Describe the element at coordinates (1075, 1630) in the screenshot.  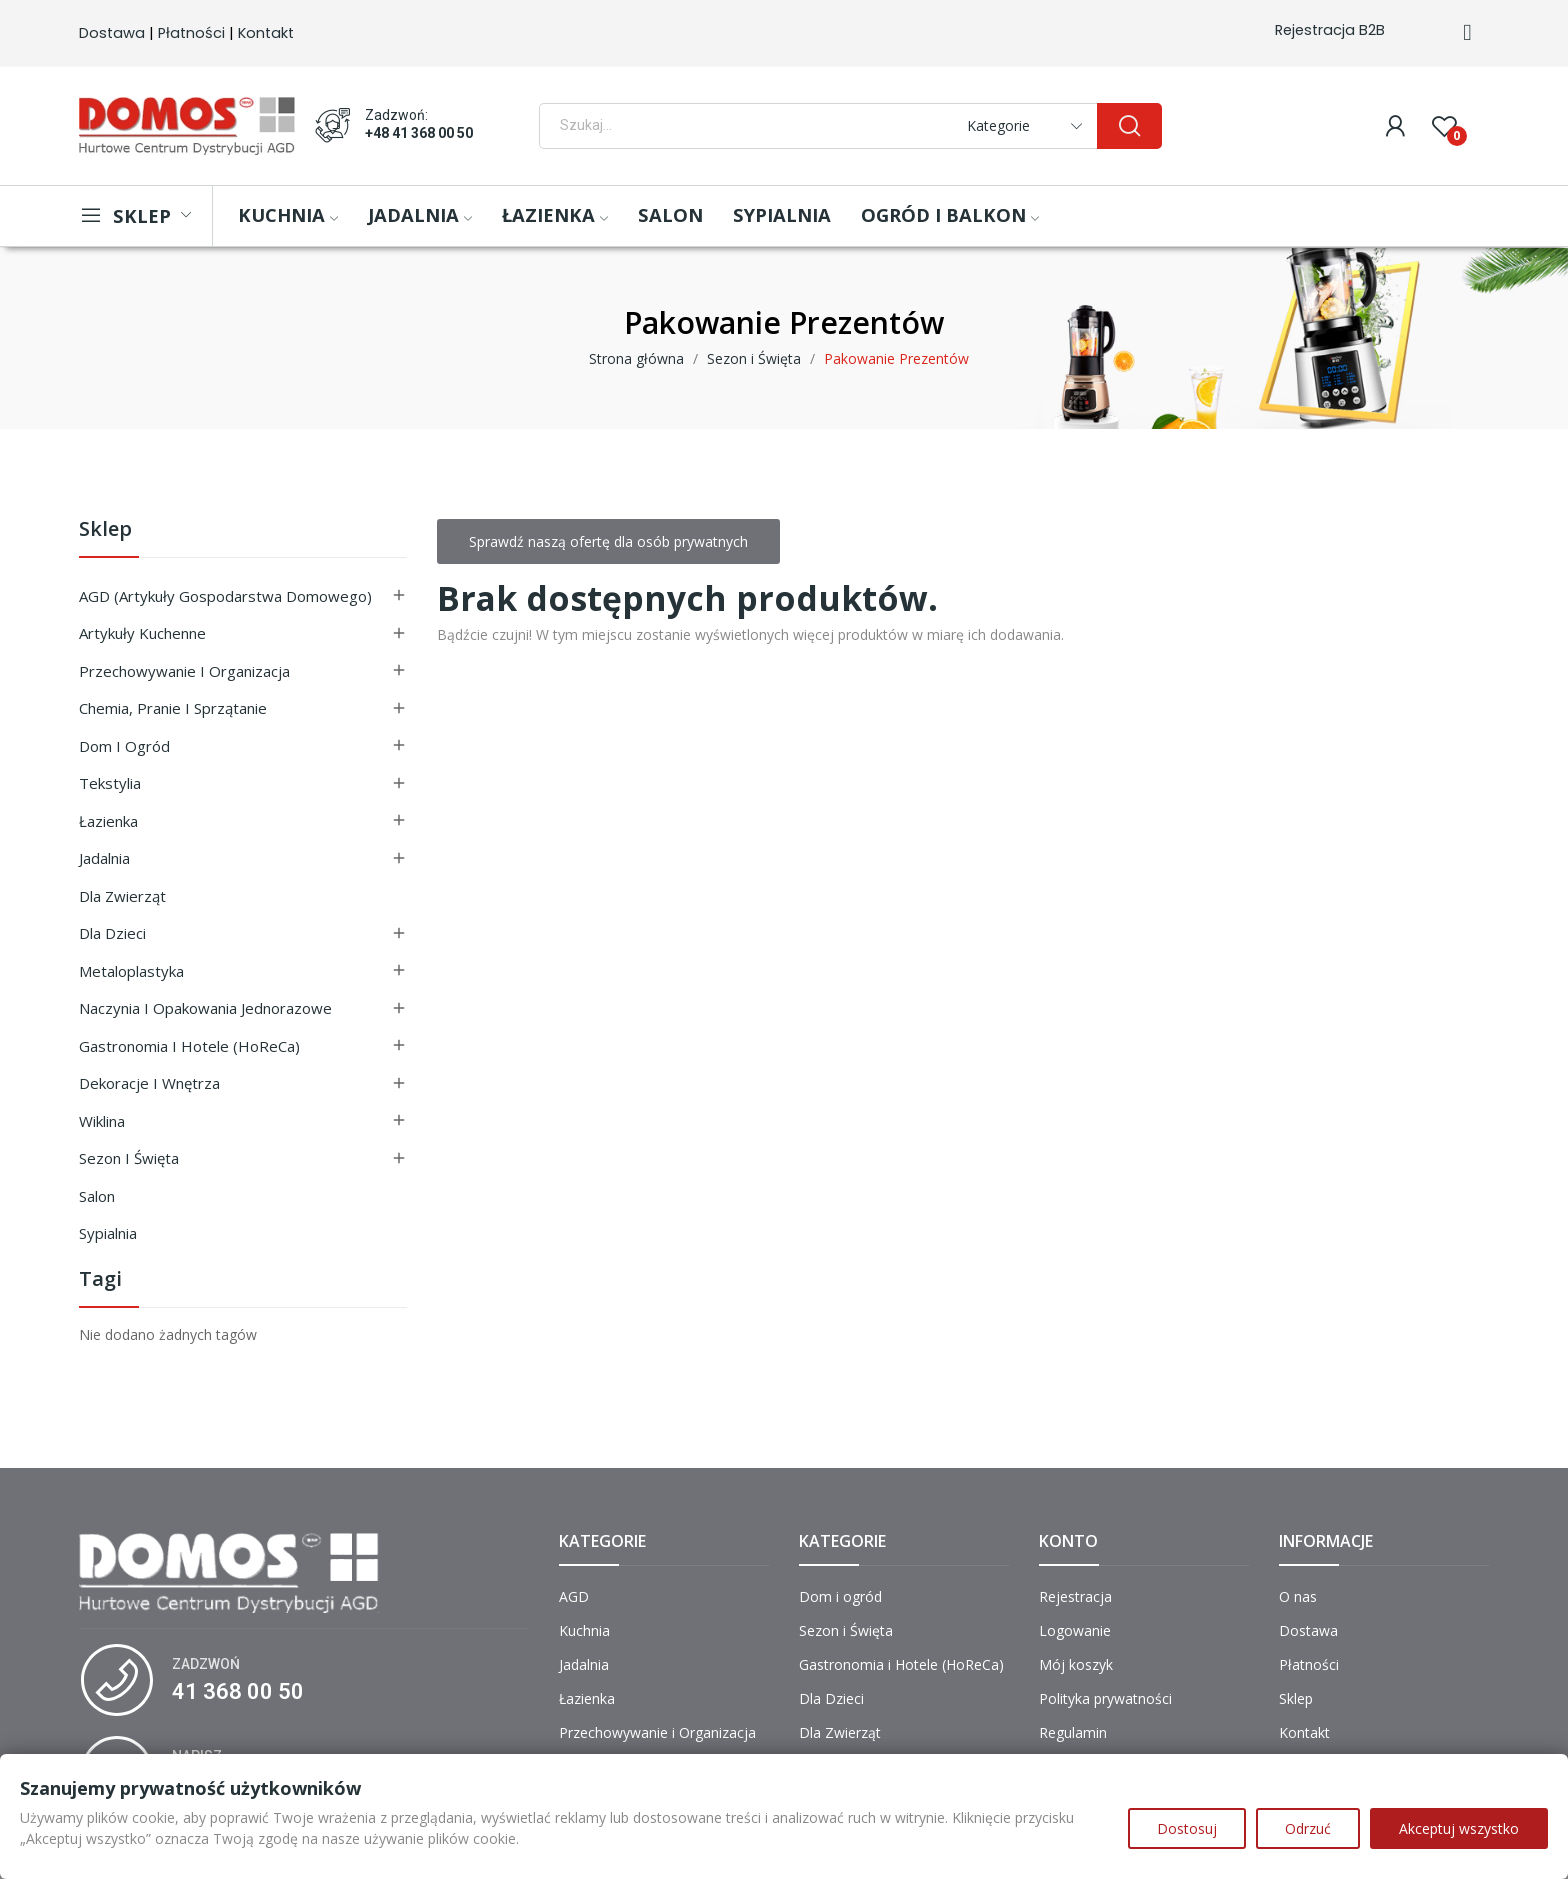
I see `Logowanie` at that location.